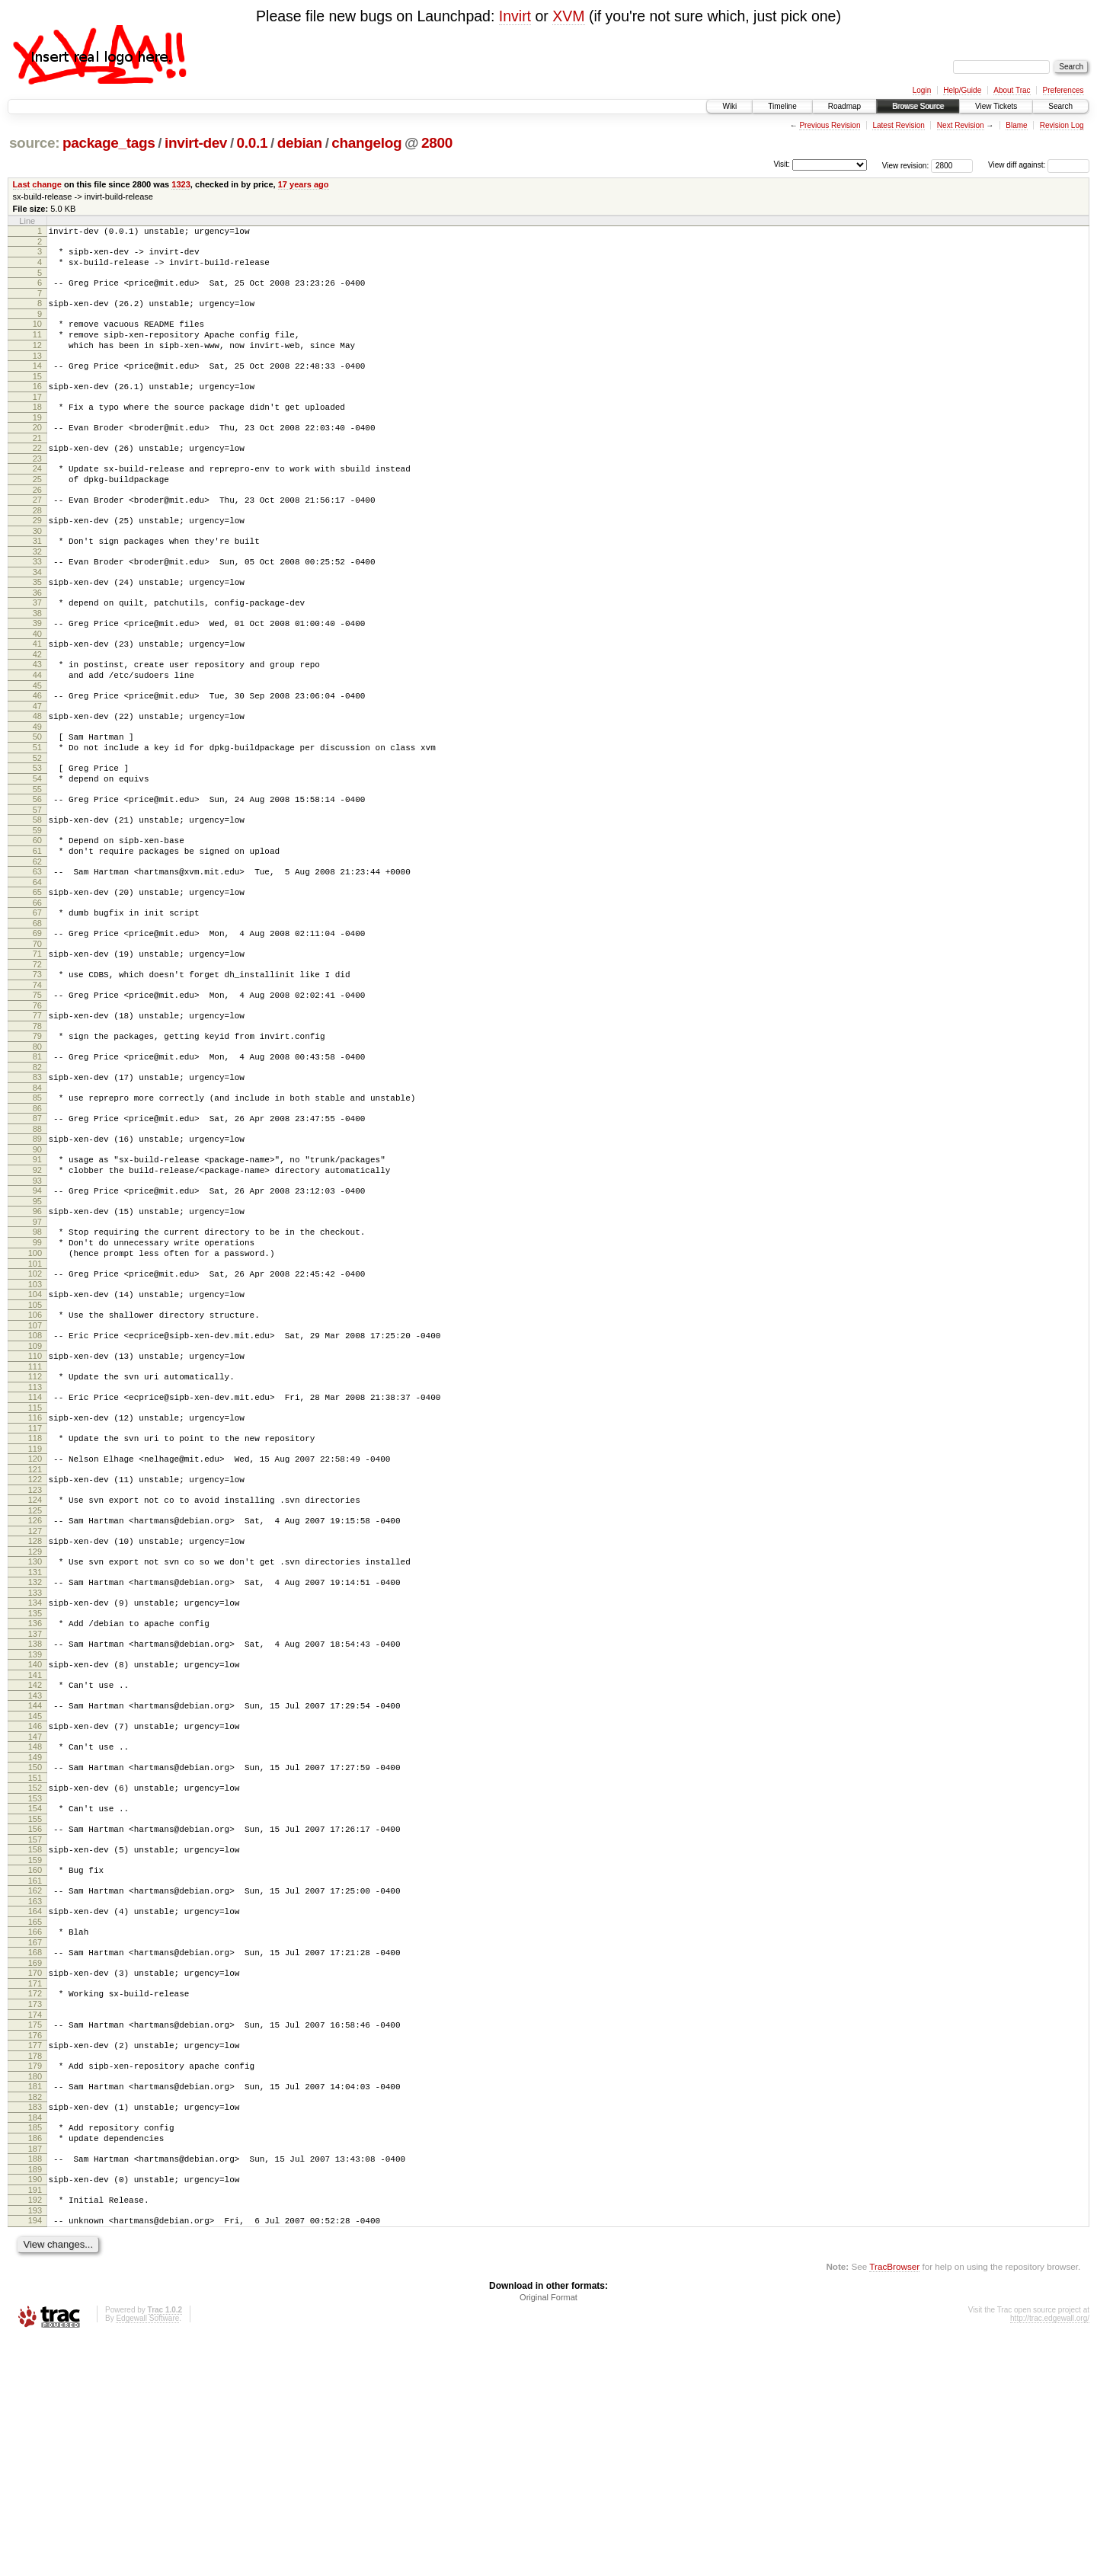 The height and width of the screenshot is (2576, 1097). Describe the element at coordinates (35, 1780) in the screenshot. I see `135` at that location.